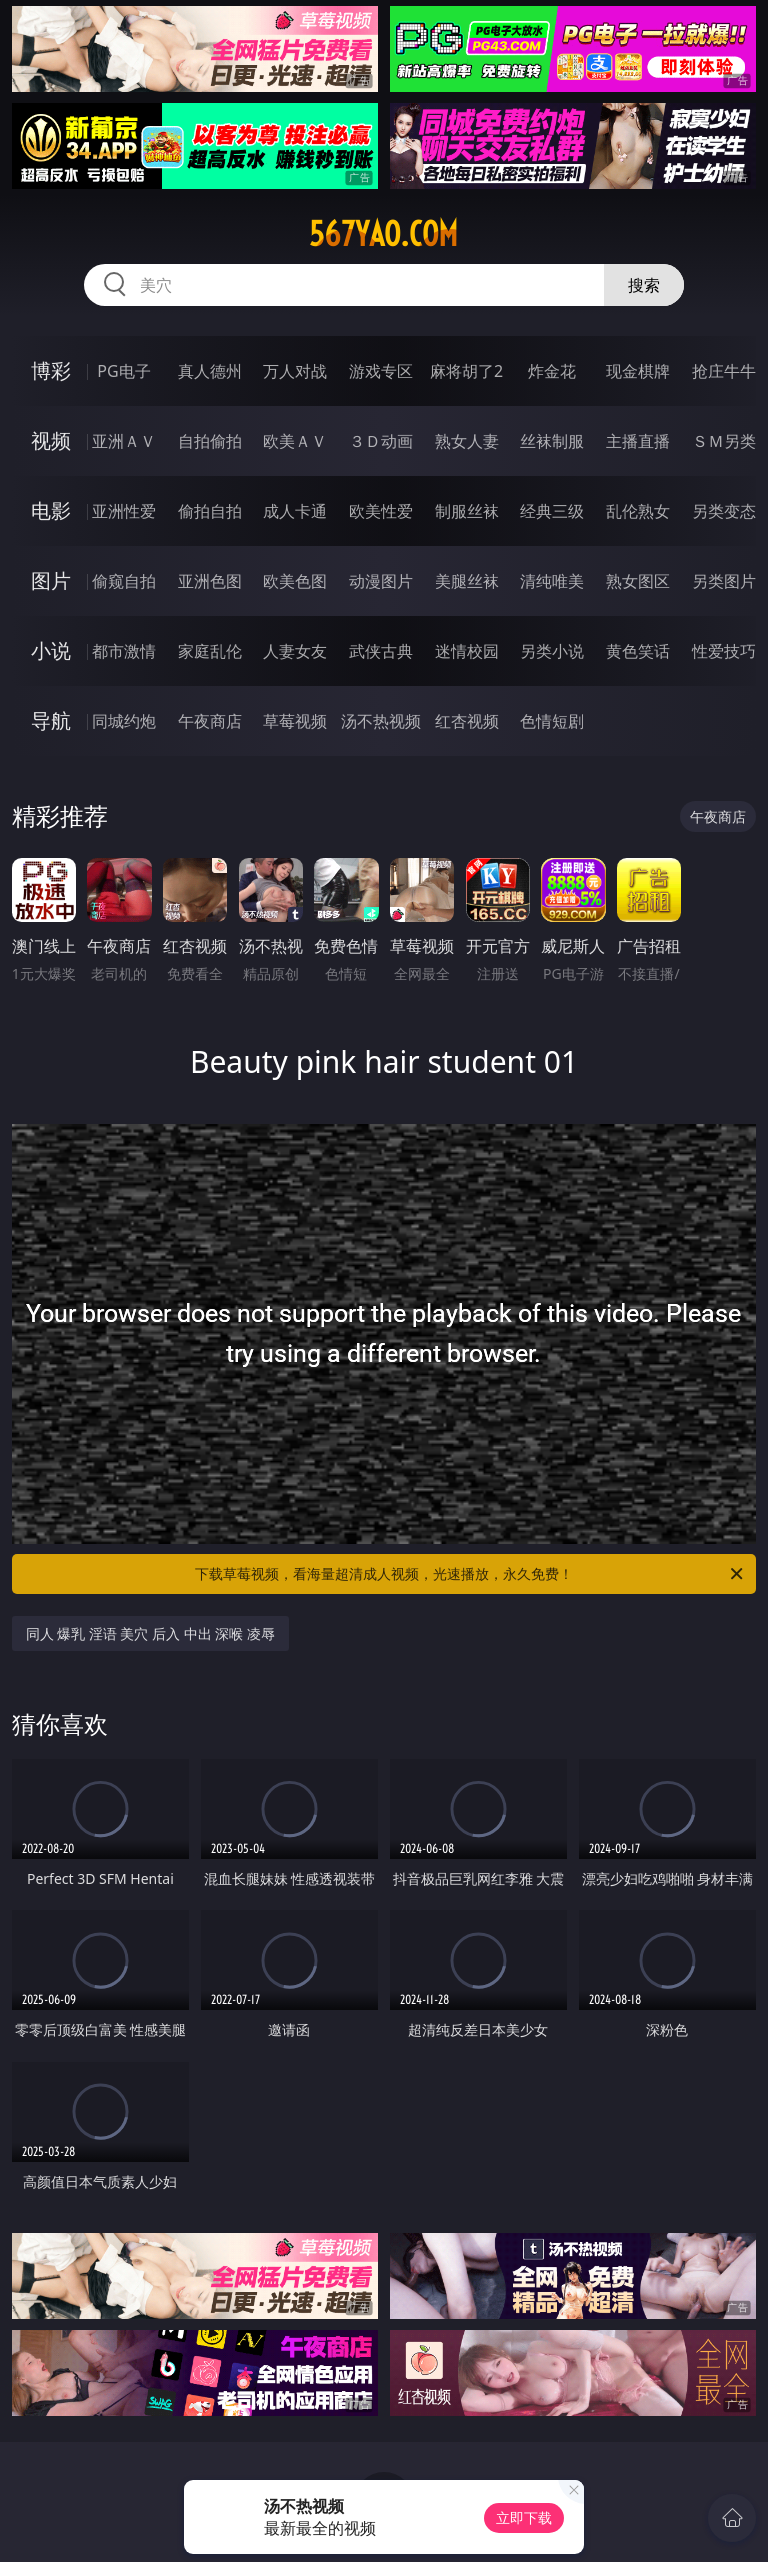 The image size is (768, 2562). Describe the element at coordinates (210, 721) in the screenshot. I see `午夜商店` at that location.